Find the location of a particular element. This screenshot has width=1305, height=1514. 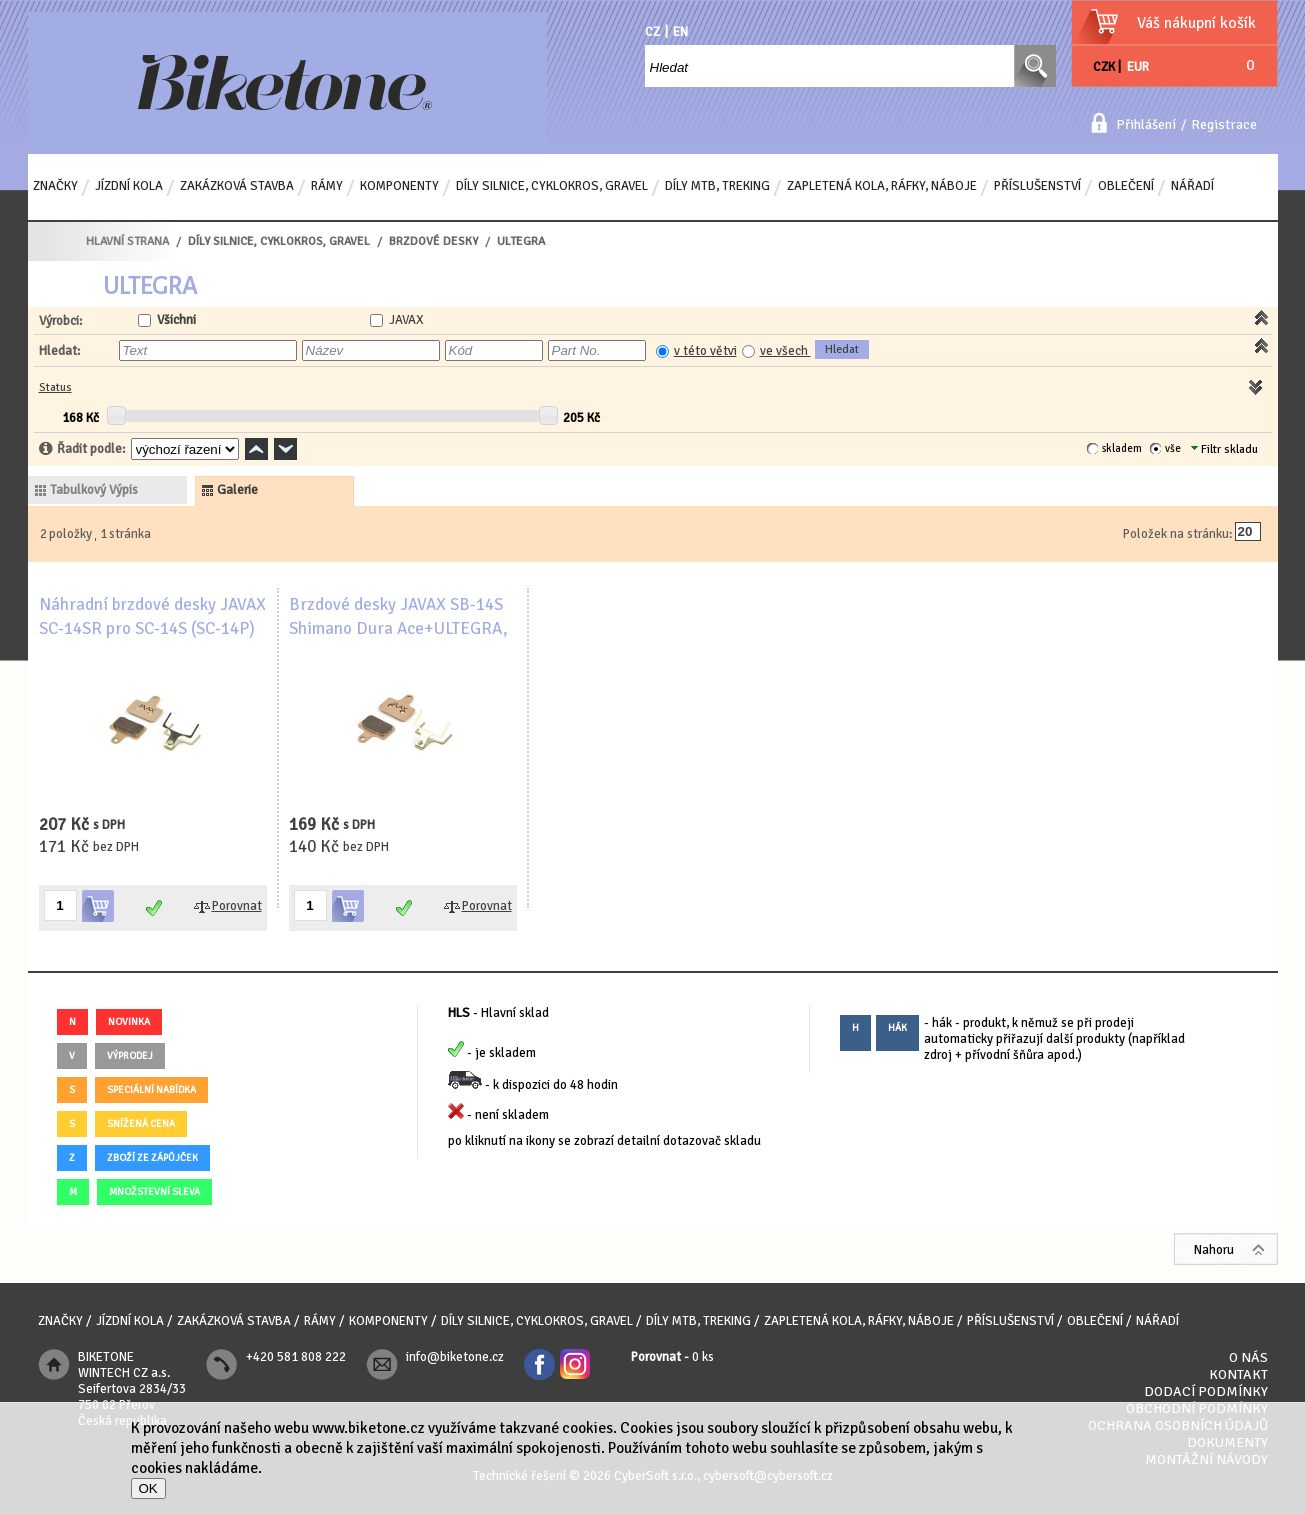

tabulkový výpis is located at coordinates (94, 490).